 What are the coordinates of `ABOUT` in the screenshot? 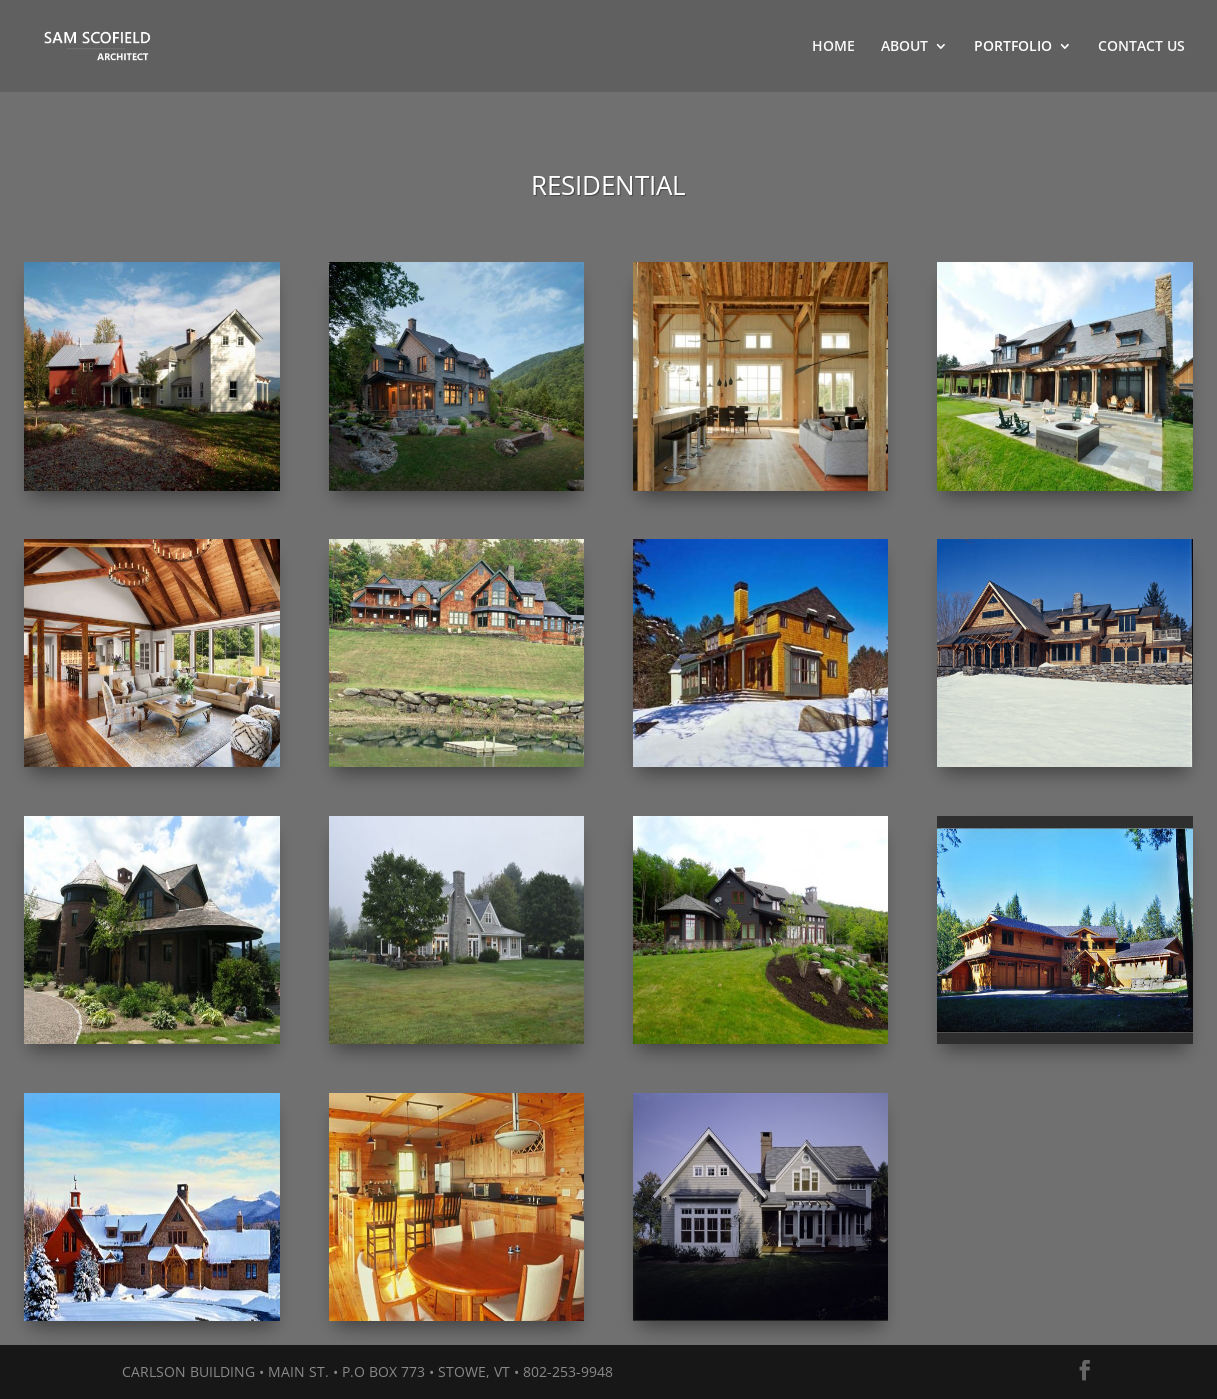 It's located at (904, 47).